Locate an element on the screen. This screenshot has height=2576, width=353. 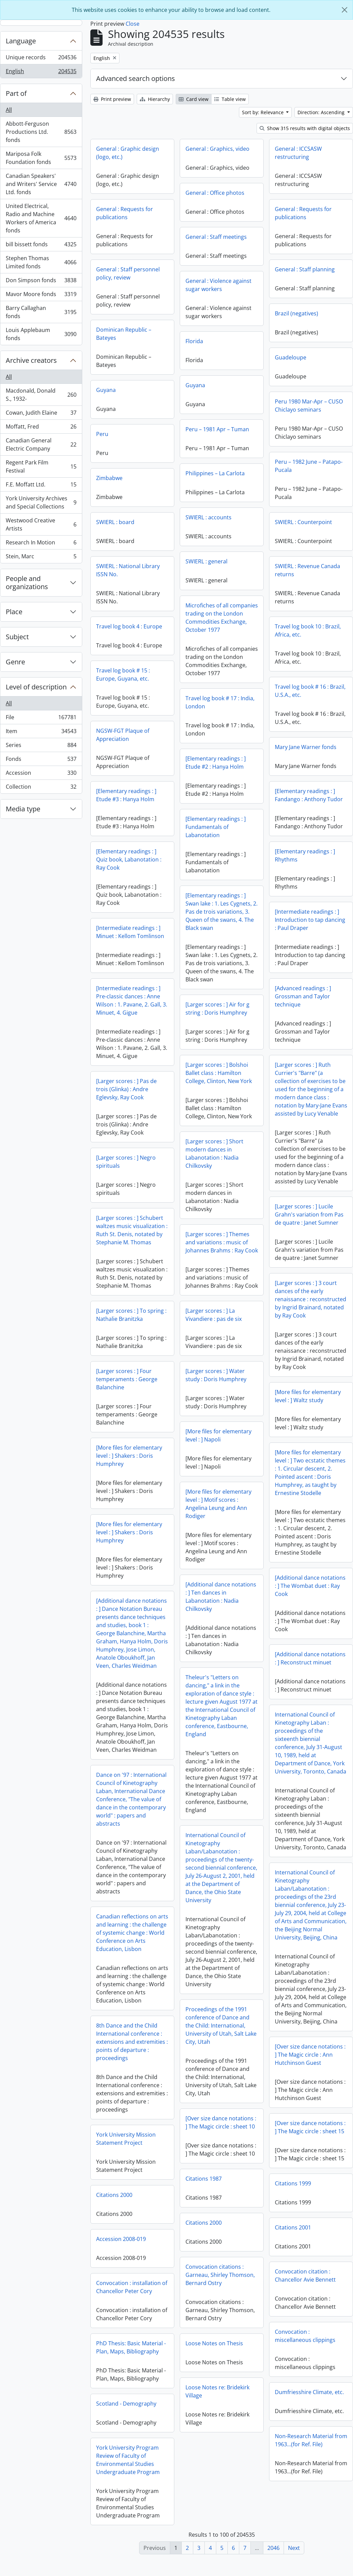
[Larger scores : ] Lucile Grahn's variation from Pas de quatre : Janet Sumner is located at coordinates (143, 1225).